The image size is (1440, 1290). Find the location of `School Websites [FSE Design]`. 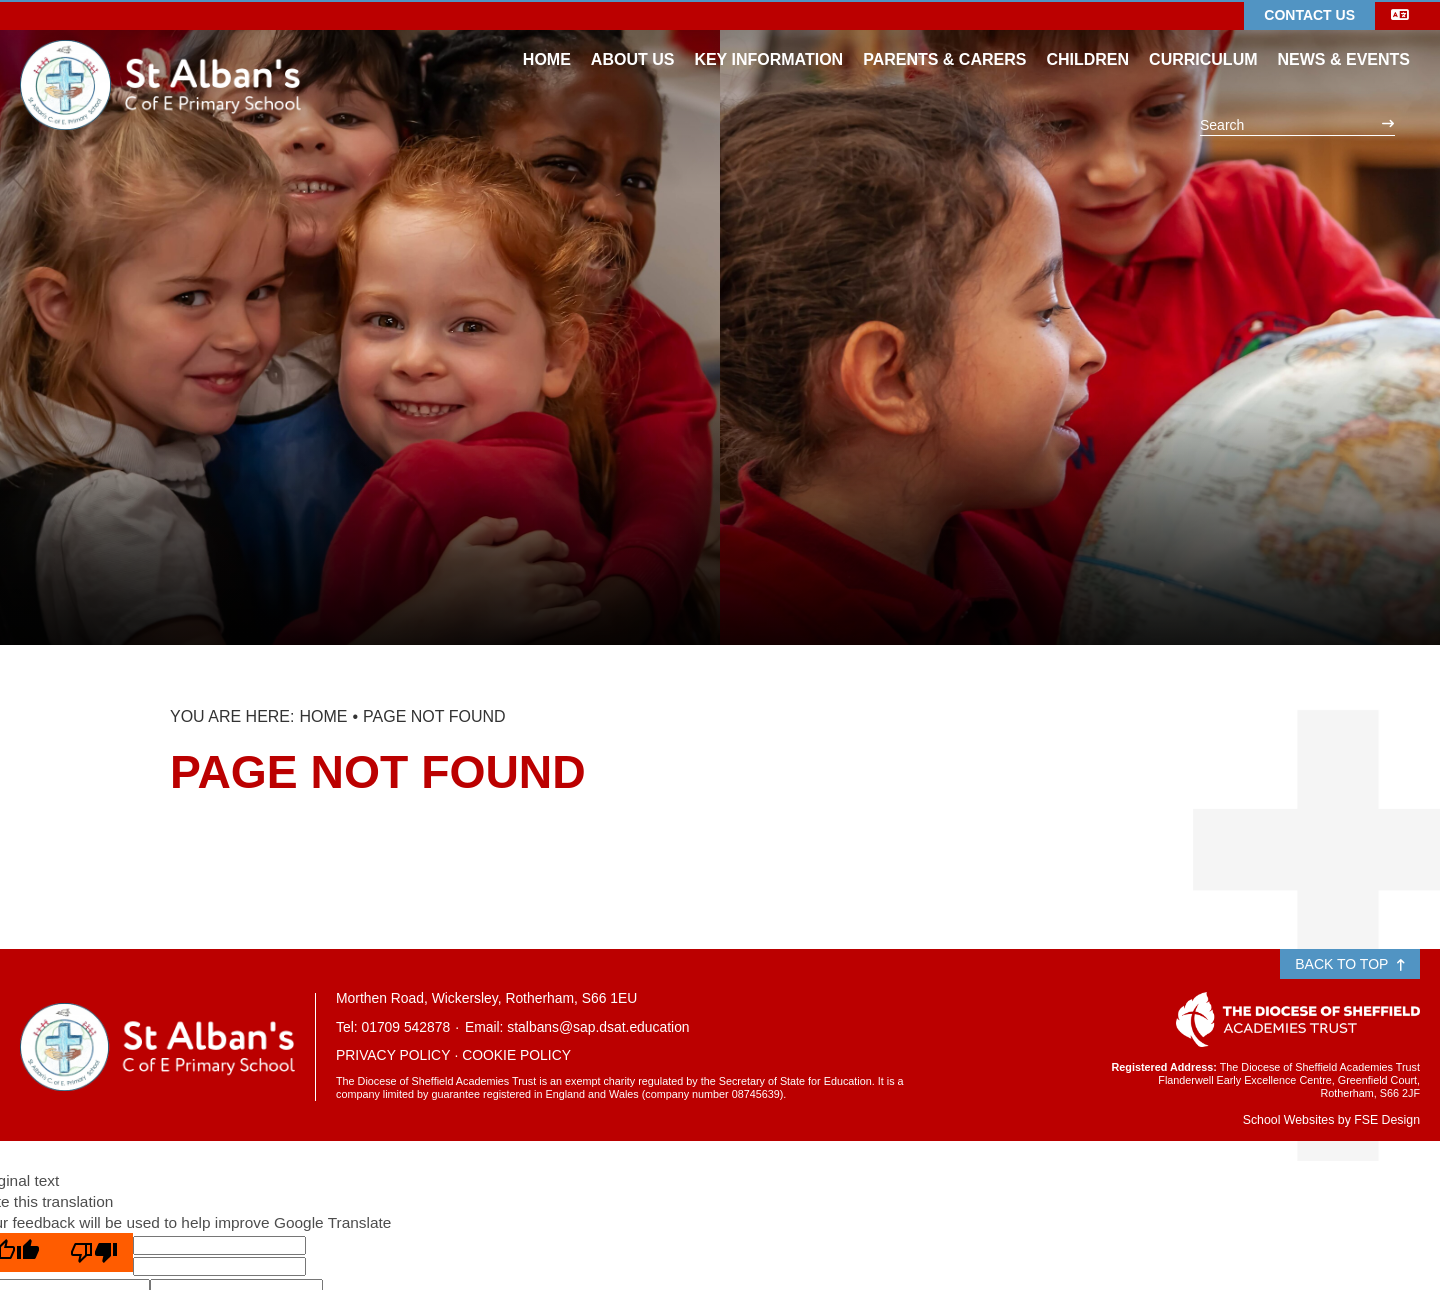

School Websites [FSE Design] is located at coordinates (1289, 1120).